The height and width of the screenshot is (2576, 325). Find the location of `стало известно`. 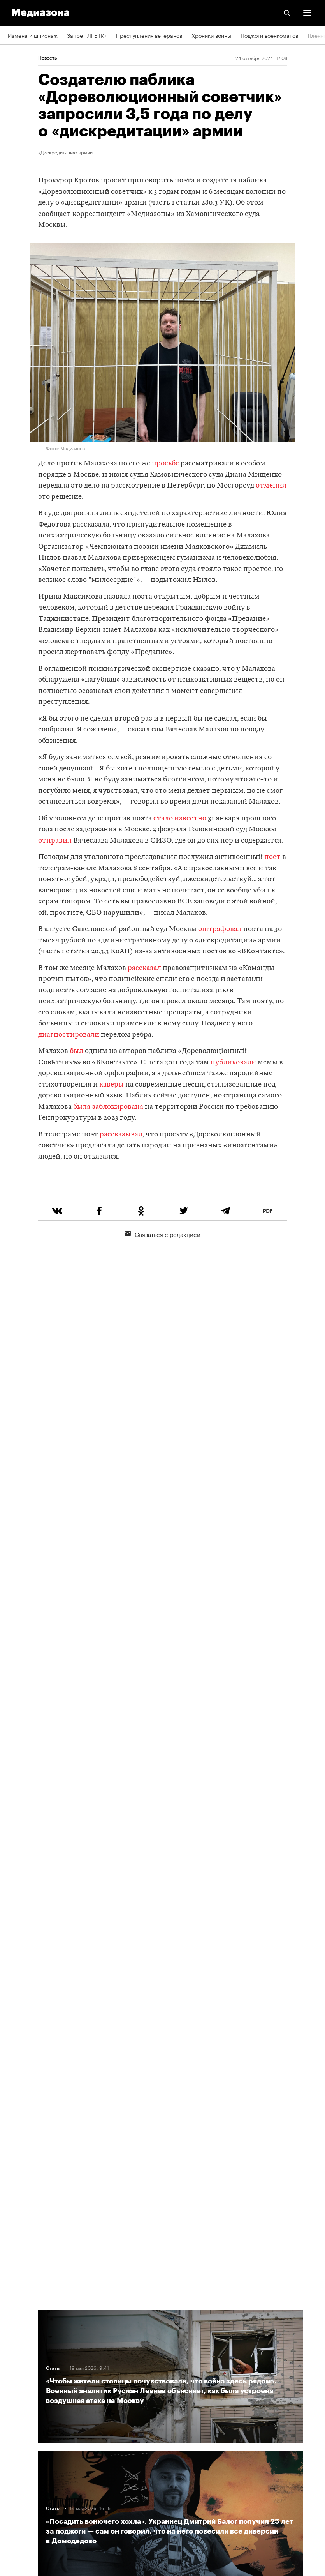

стало известно is located at coordinates (179, 818).